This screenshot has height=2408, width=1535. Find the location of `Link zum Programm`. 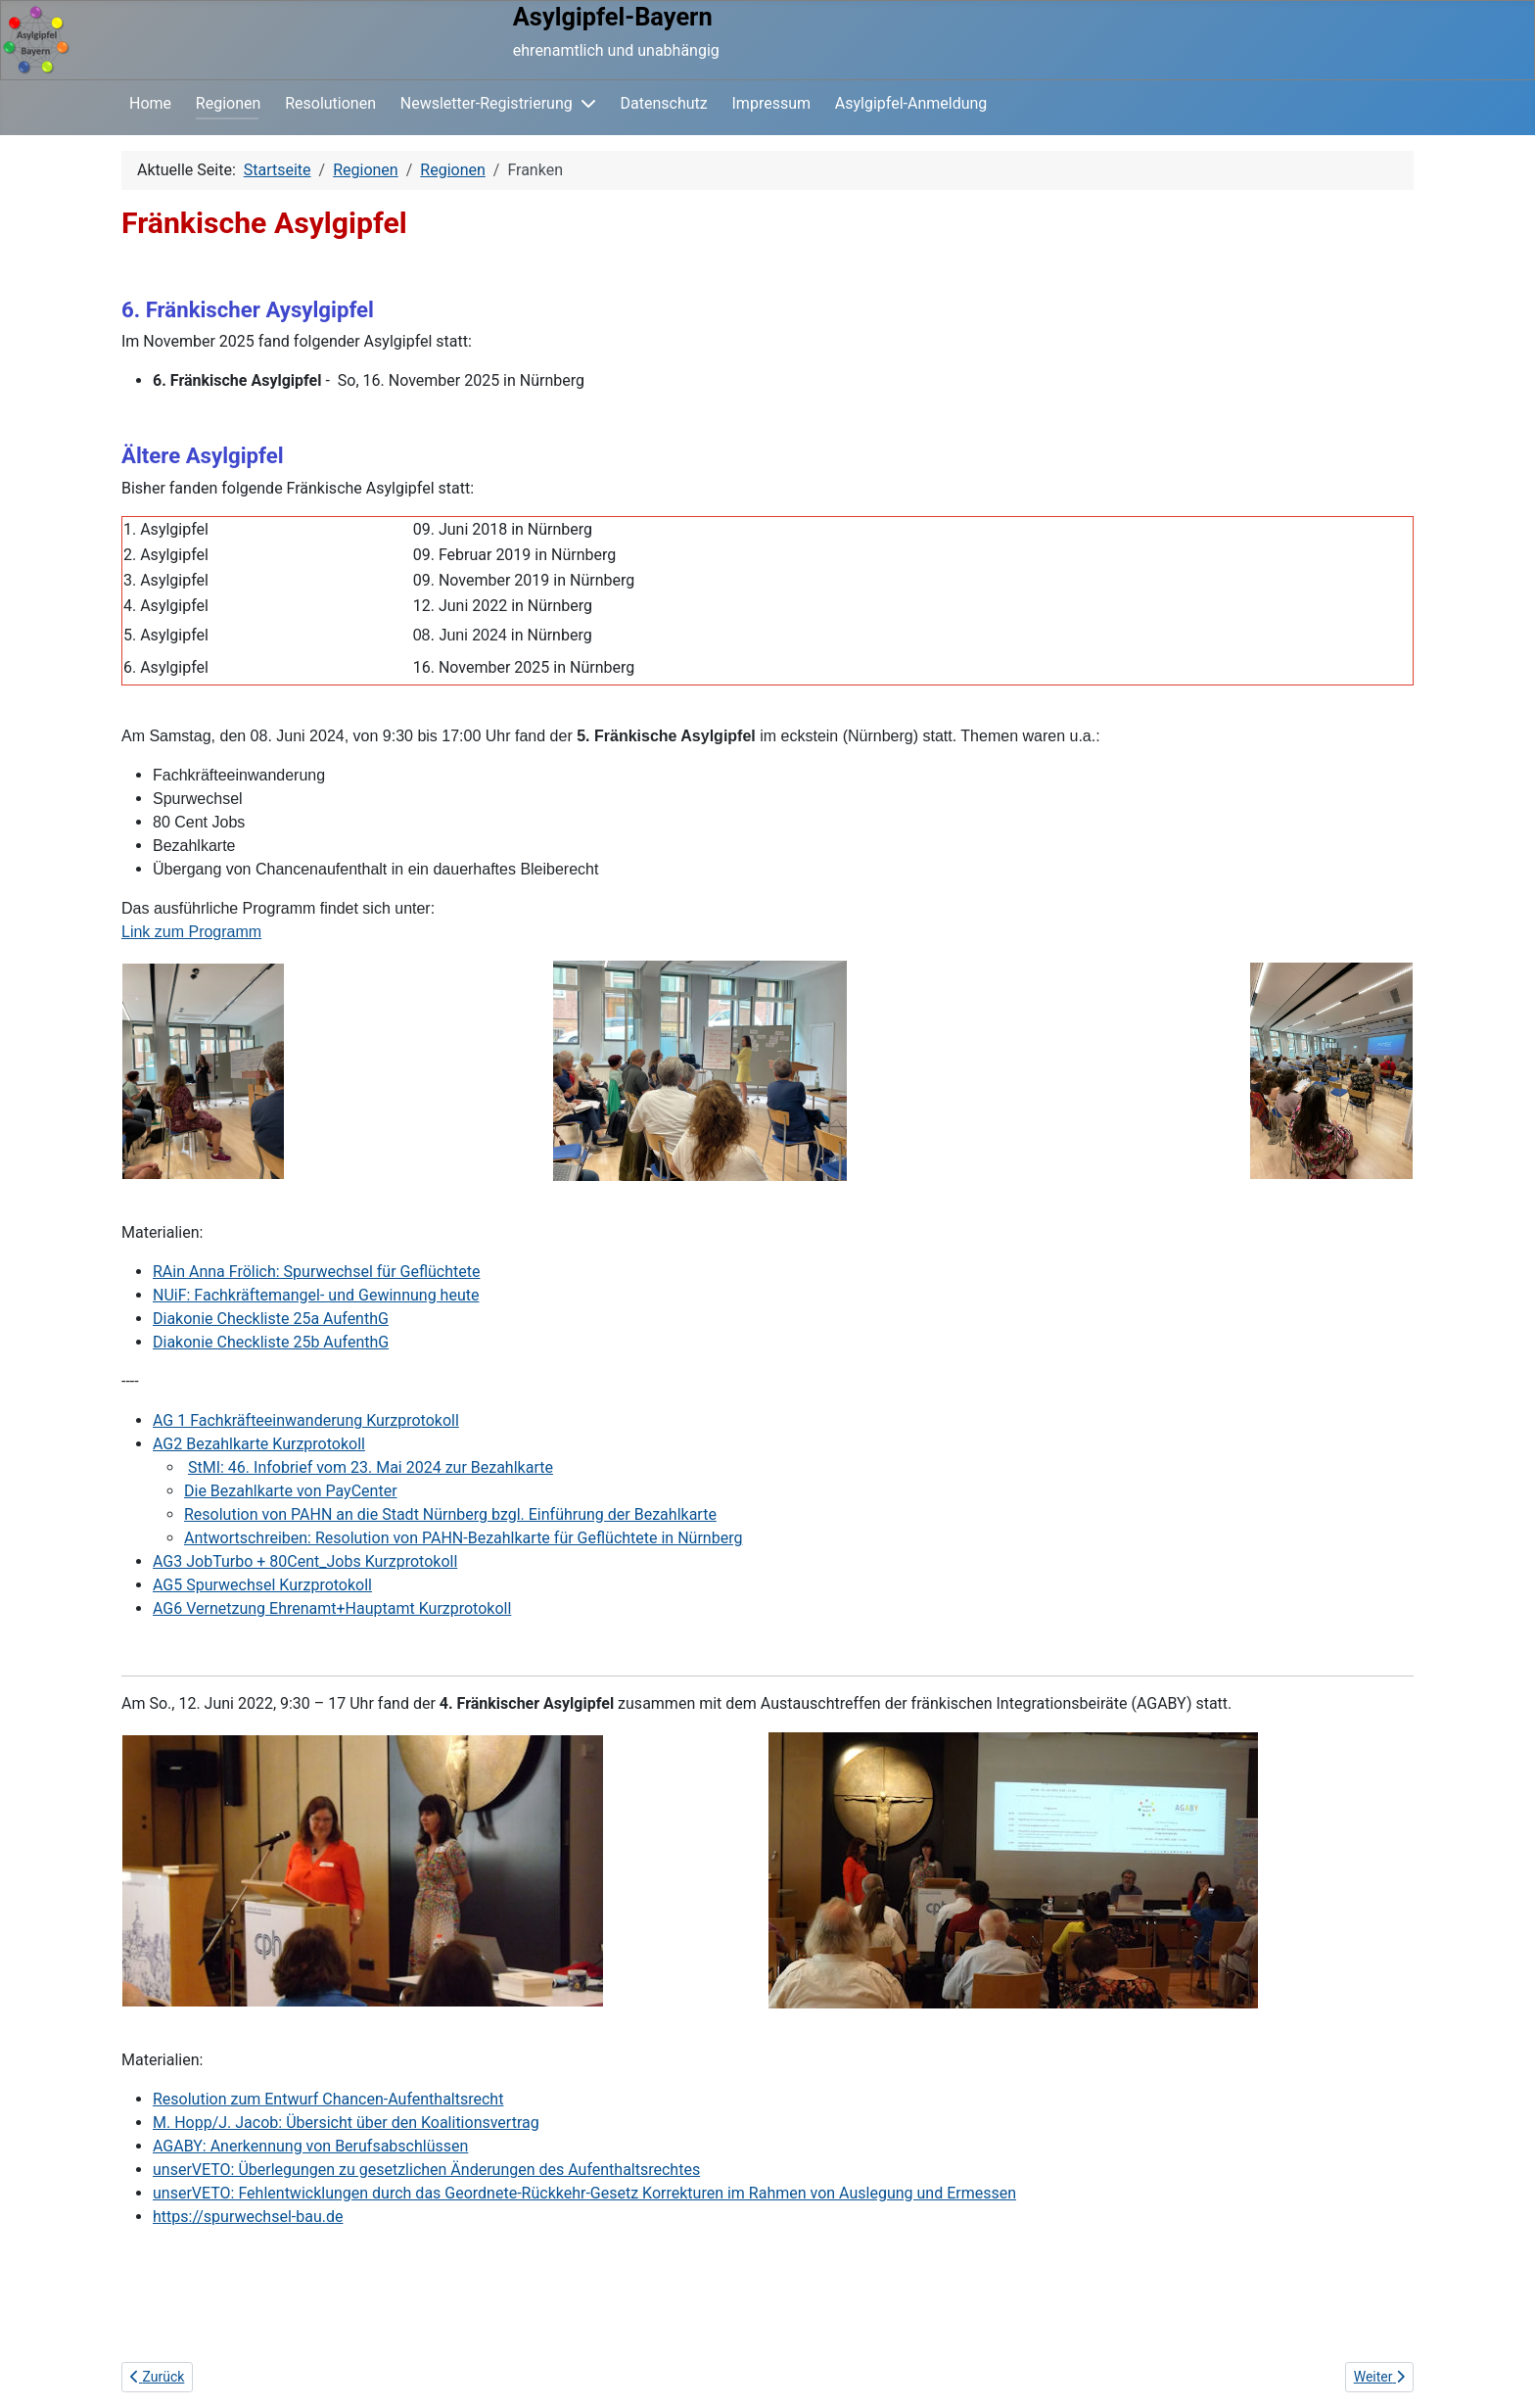

Link zum Programm is located at coordinates (191, 931).